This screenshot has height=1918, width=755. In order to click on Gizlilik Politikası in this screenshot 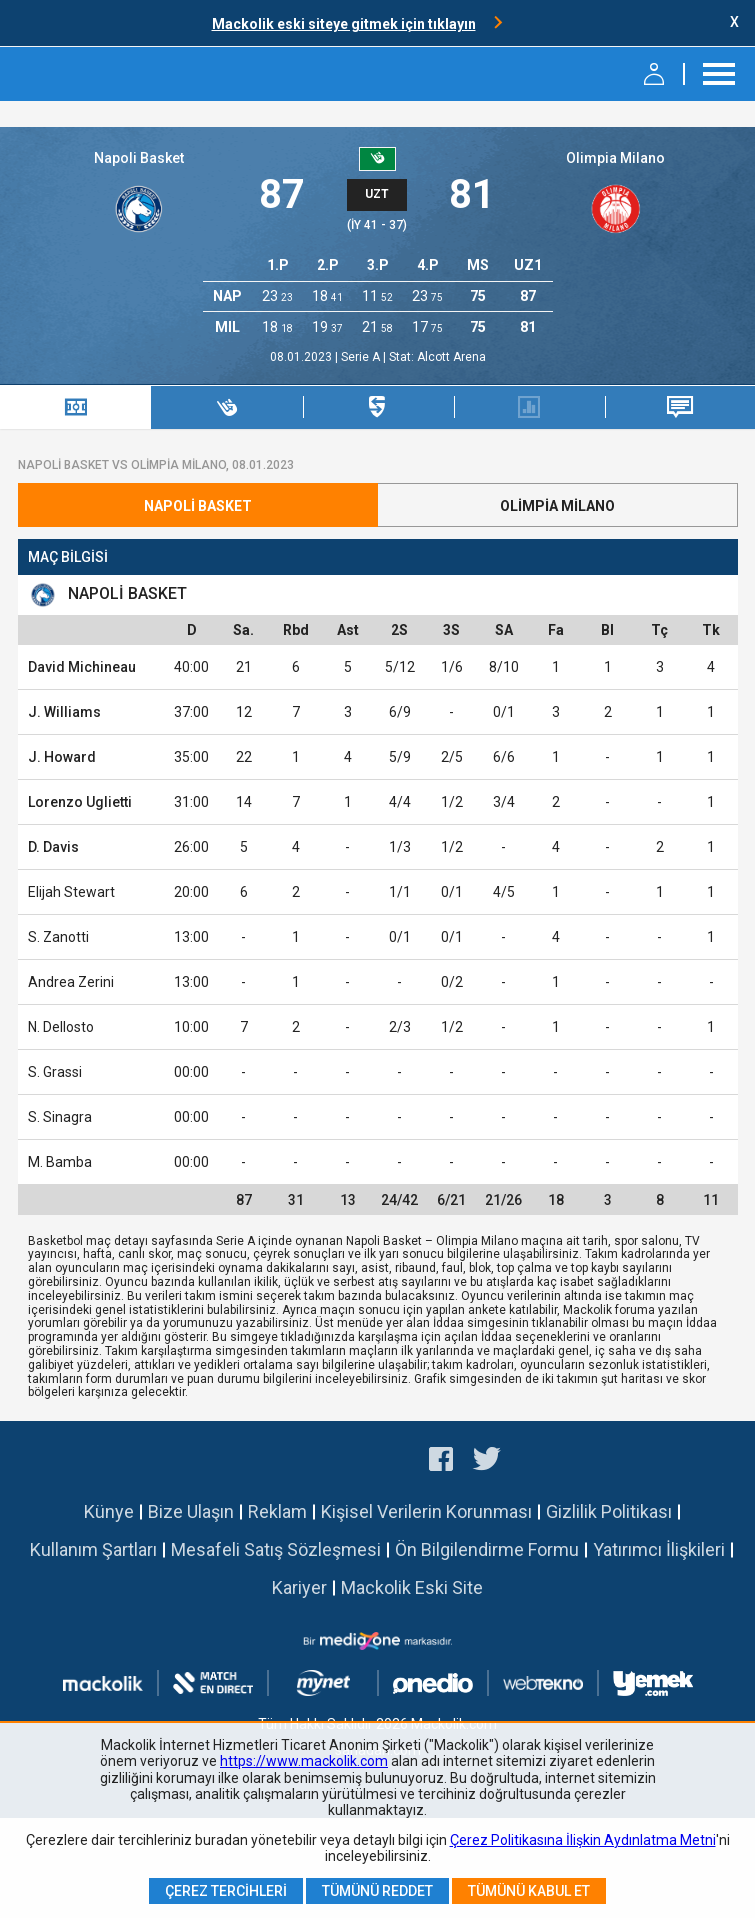, I will do `click(609, 1511)`.